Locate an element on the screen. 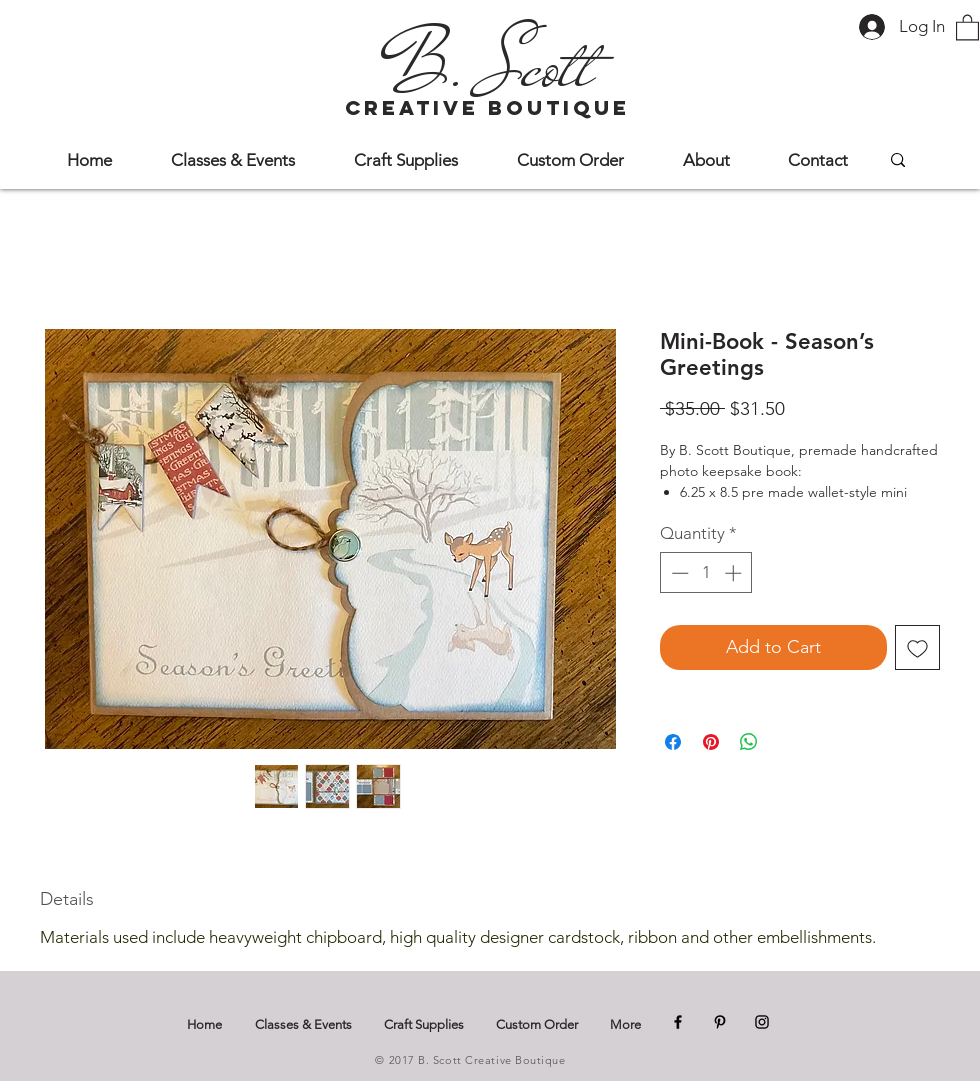  [Add to Wishlist] is located at coordinates (917, 647).